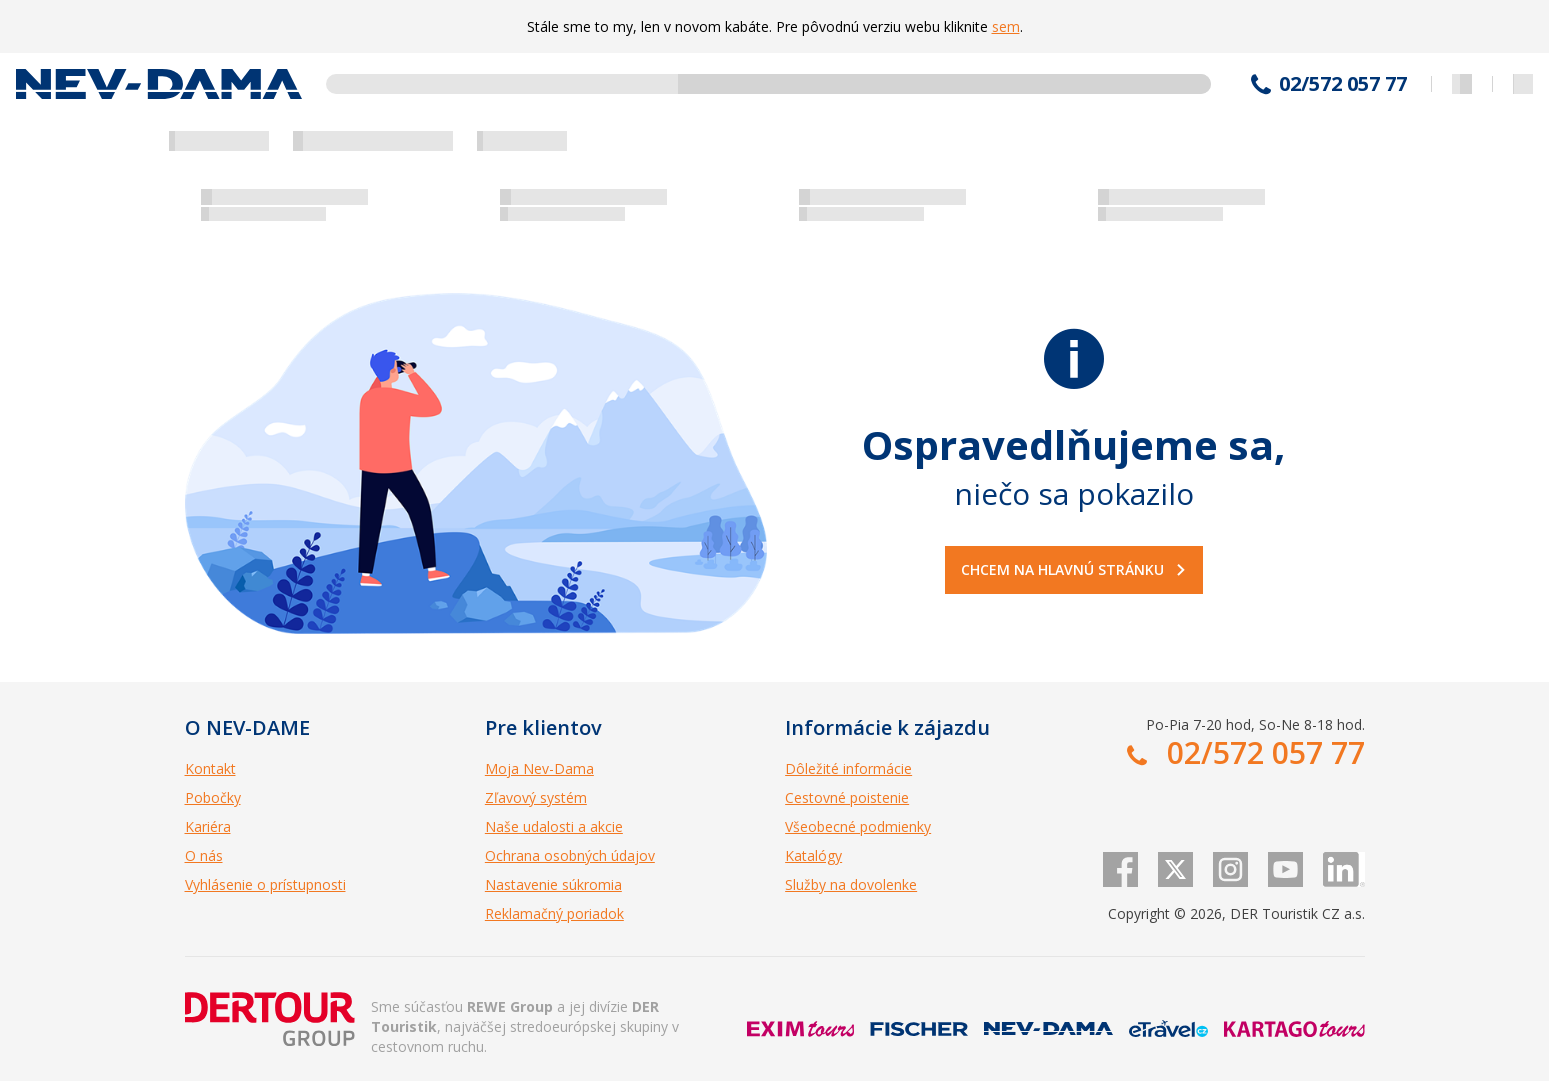  Describe the element at coordinates (847, 797) in the screenshot. I see `Cestovné poistenie` at that location.